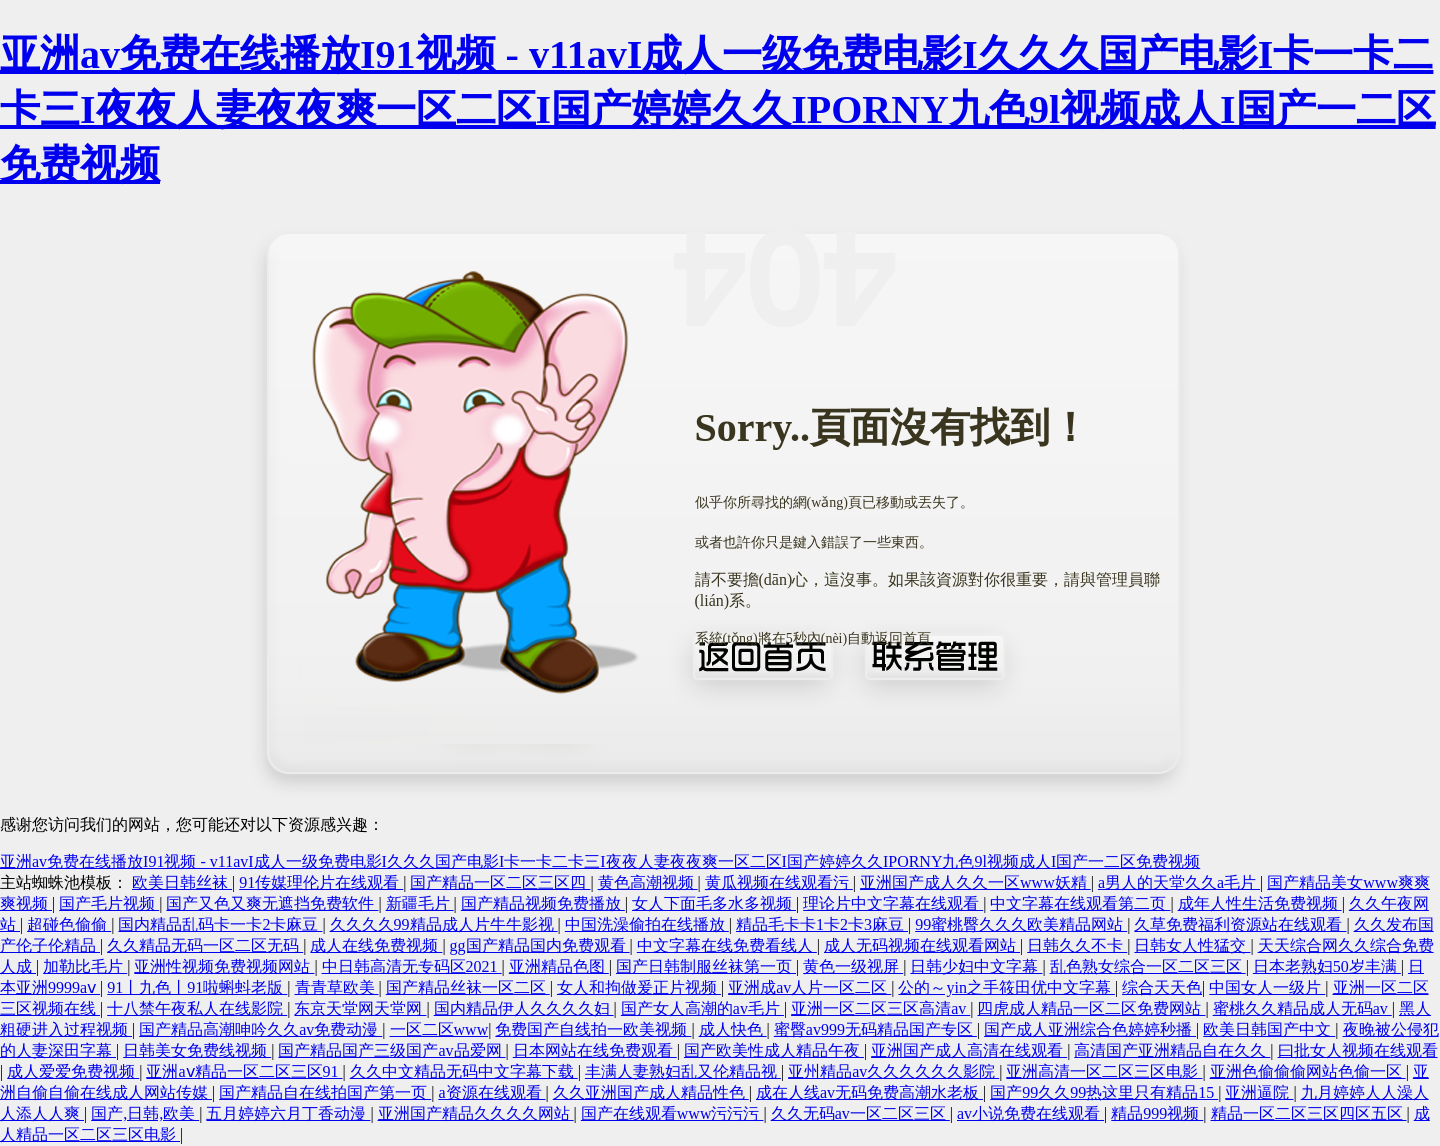 The width and height of the screenshot is (1440, 1146). I want to click on 黄色一级视屏, so click(853, 966).